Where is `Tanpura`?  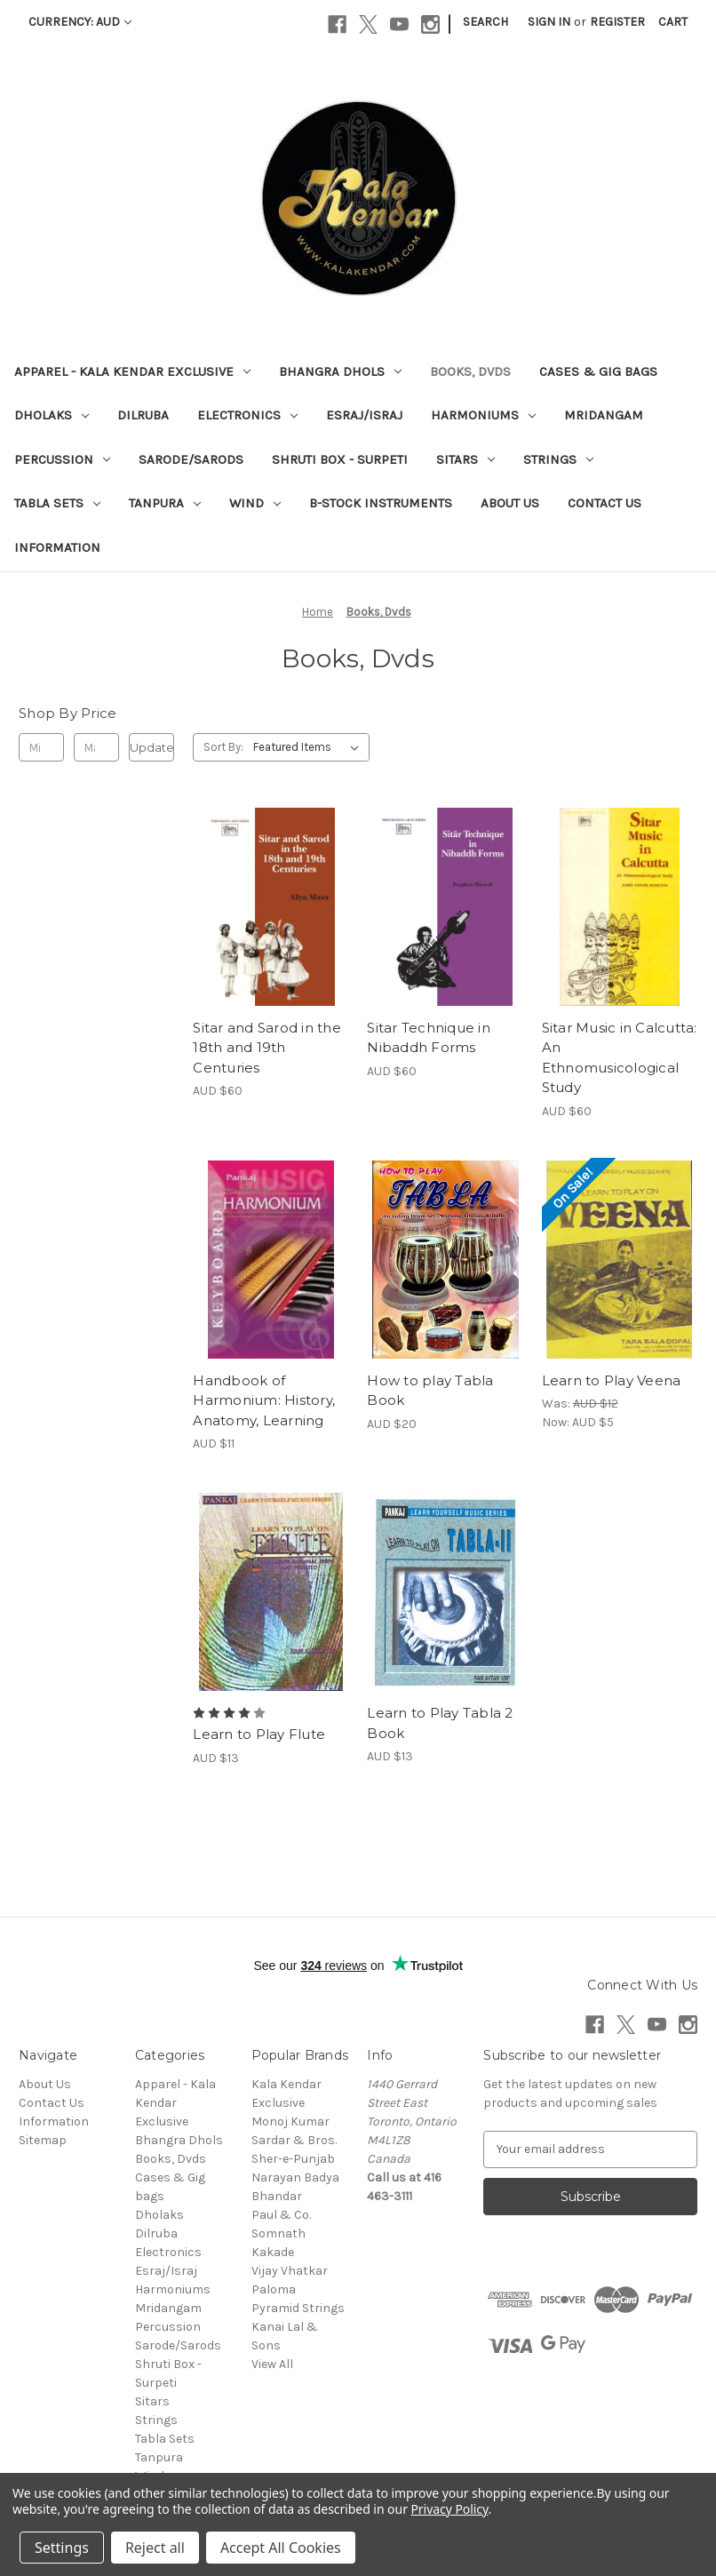
Tanpura is located at coordinates (165, 503).